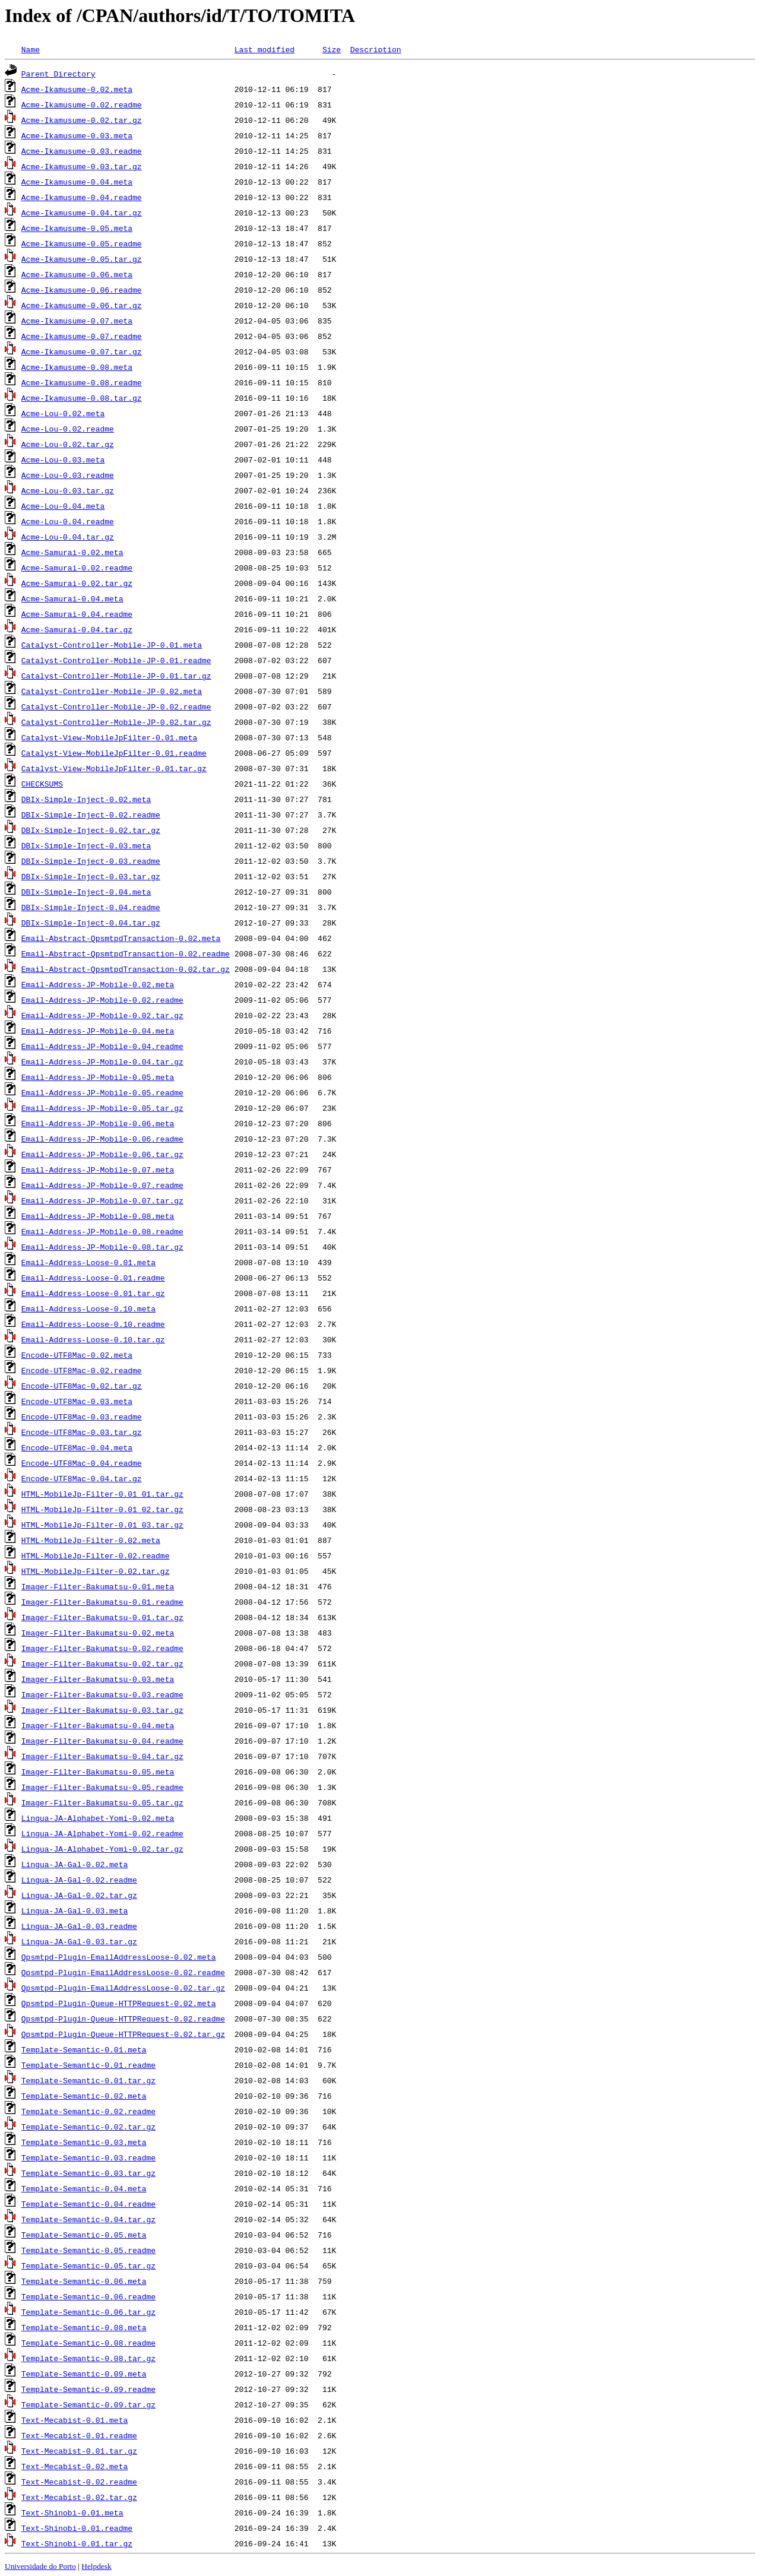 This screenshot has height=2576, width=760. I want to click on Encode-UTF8Mac-0.04.meta, so click(76, 1447).